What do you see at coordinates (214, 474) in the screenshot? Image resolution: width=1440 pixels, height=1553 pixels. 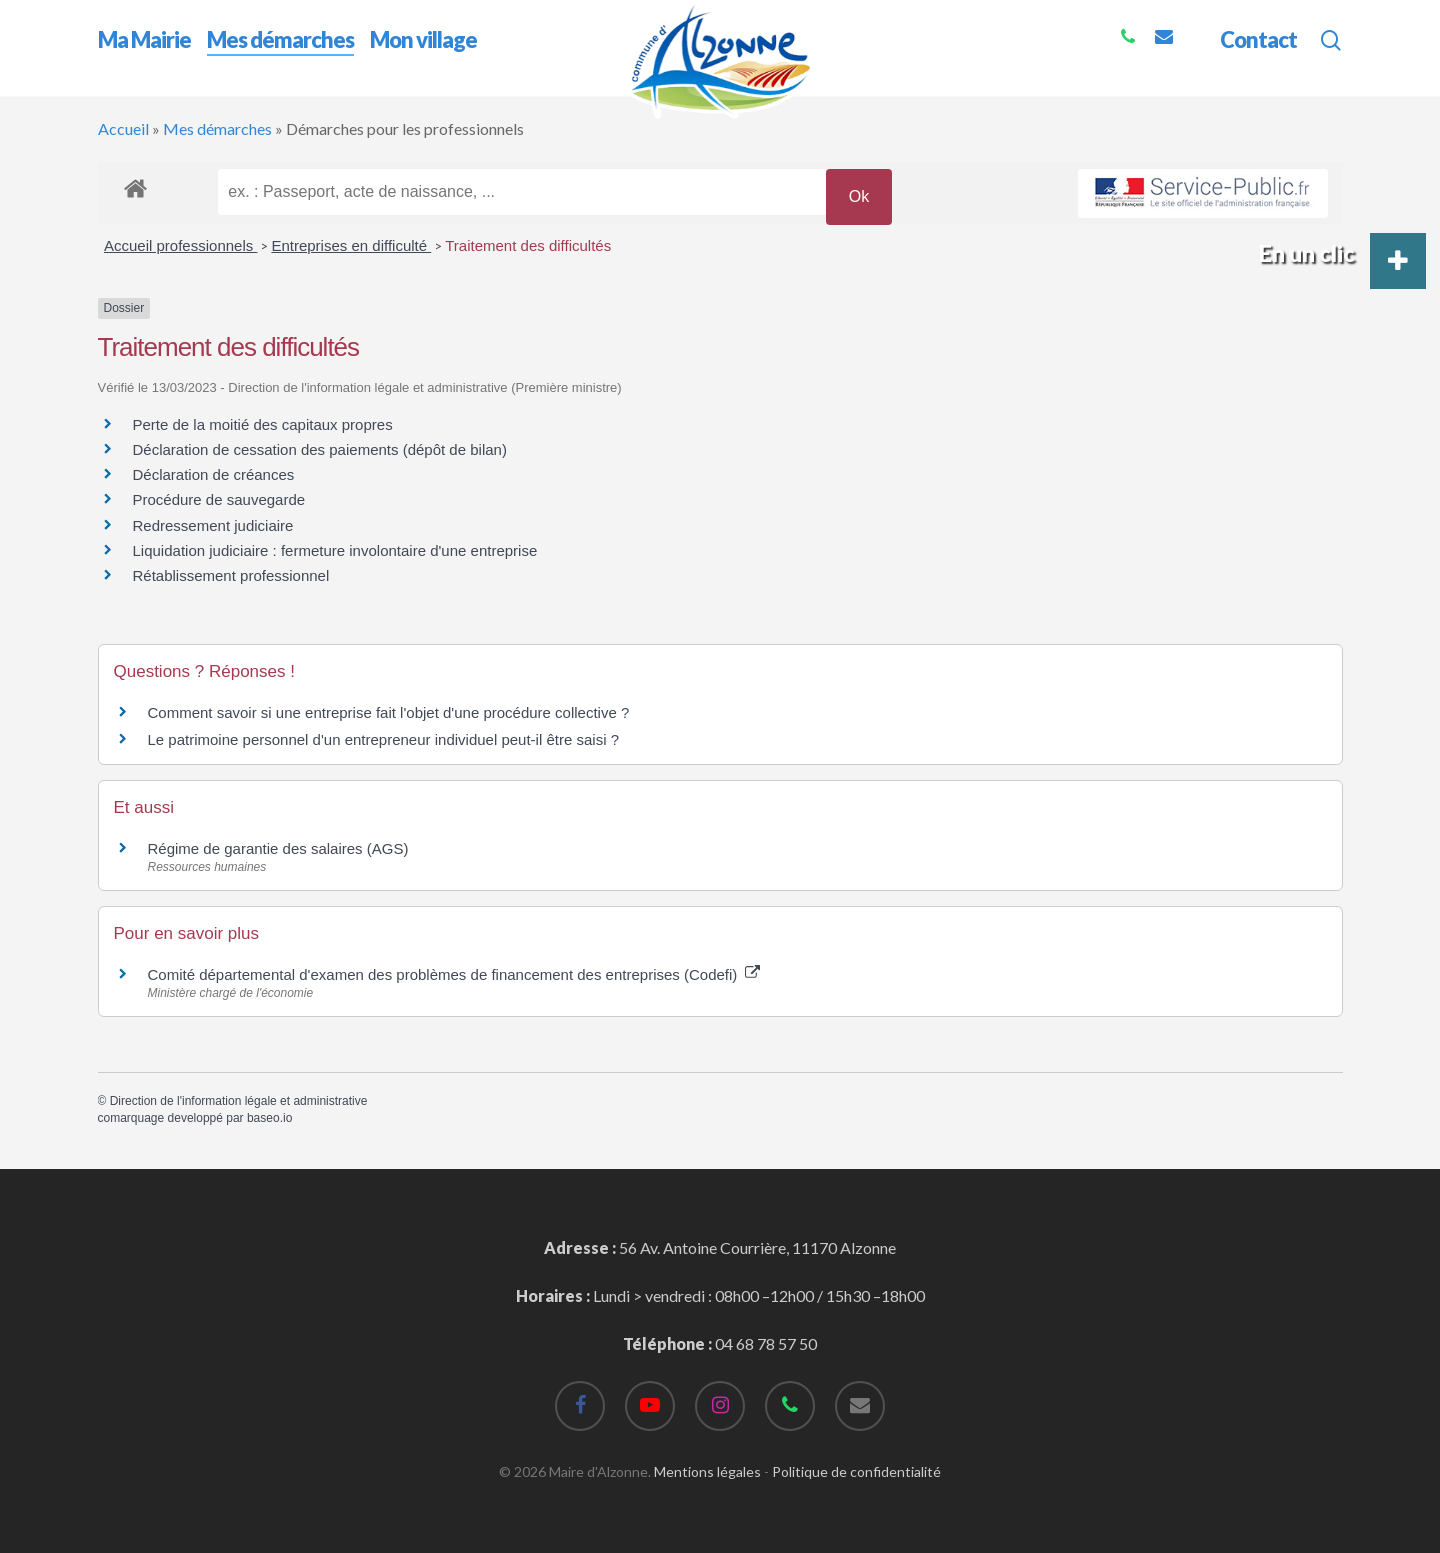 I see `Déclaration de créances` at bounding box center [214, 474].